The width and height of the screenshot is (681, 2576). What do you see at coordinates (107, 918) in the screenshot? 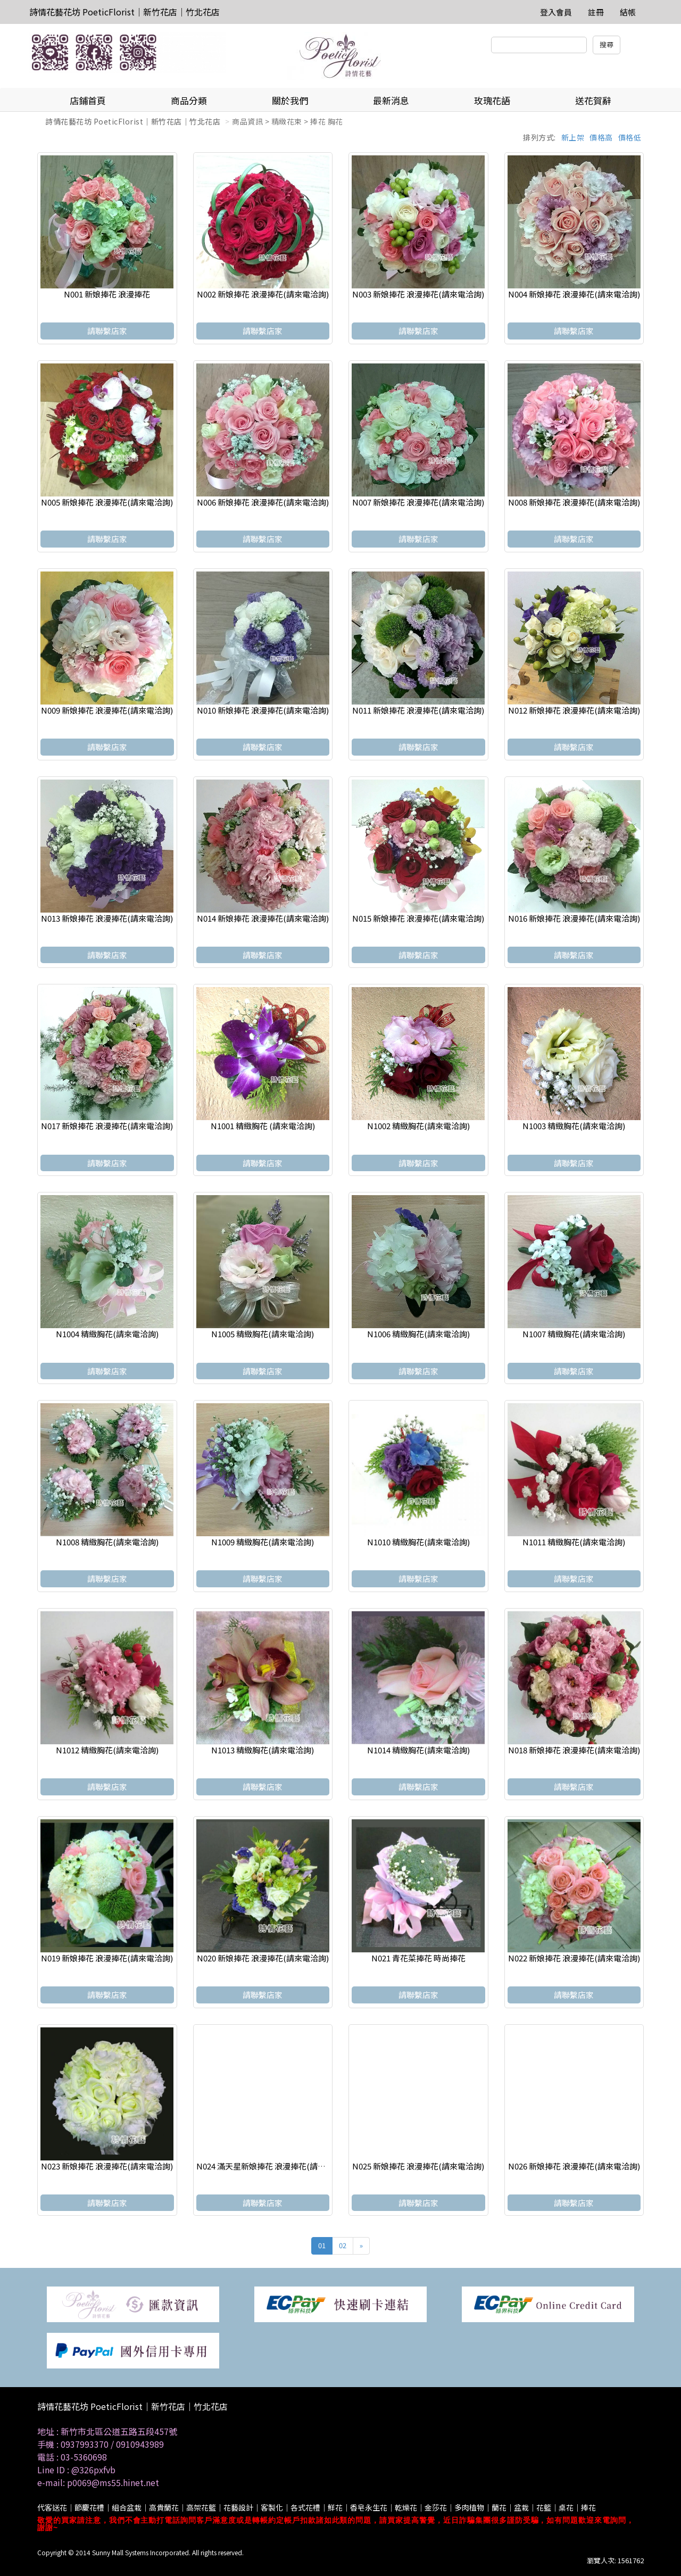
I see `N013 新娘捧花 浪漫捧花(請來電洽詢)` at bounding box center [107, 918].